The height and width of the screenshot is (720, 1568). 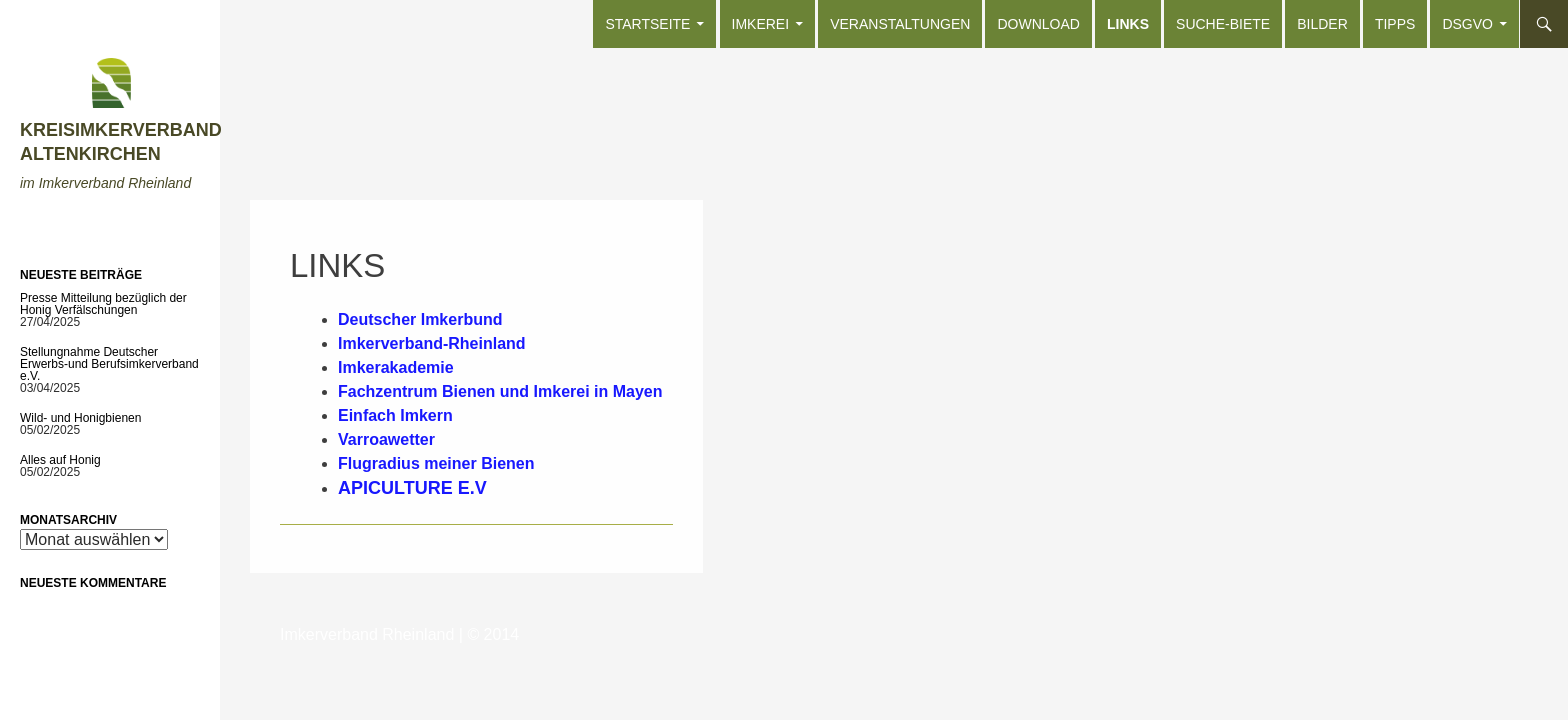 What do you see at coordinates (1128, 24) in the screenshot?
I see `Links` at bounding box center [1128, 24].